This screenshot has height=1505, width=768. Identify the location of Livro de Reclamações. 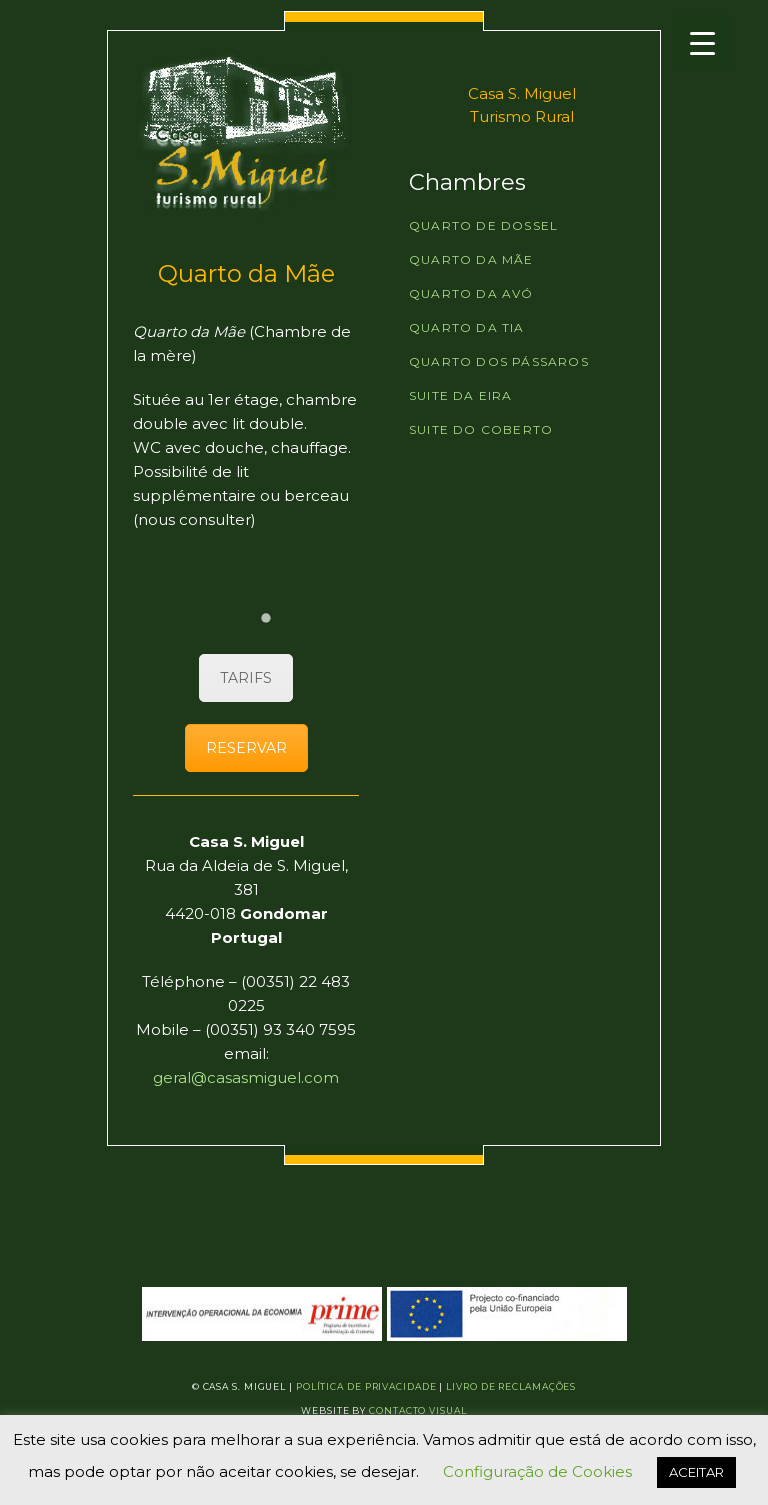
(511, 1386).